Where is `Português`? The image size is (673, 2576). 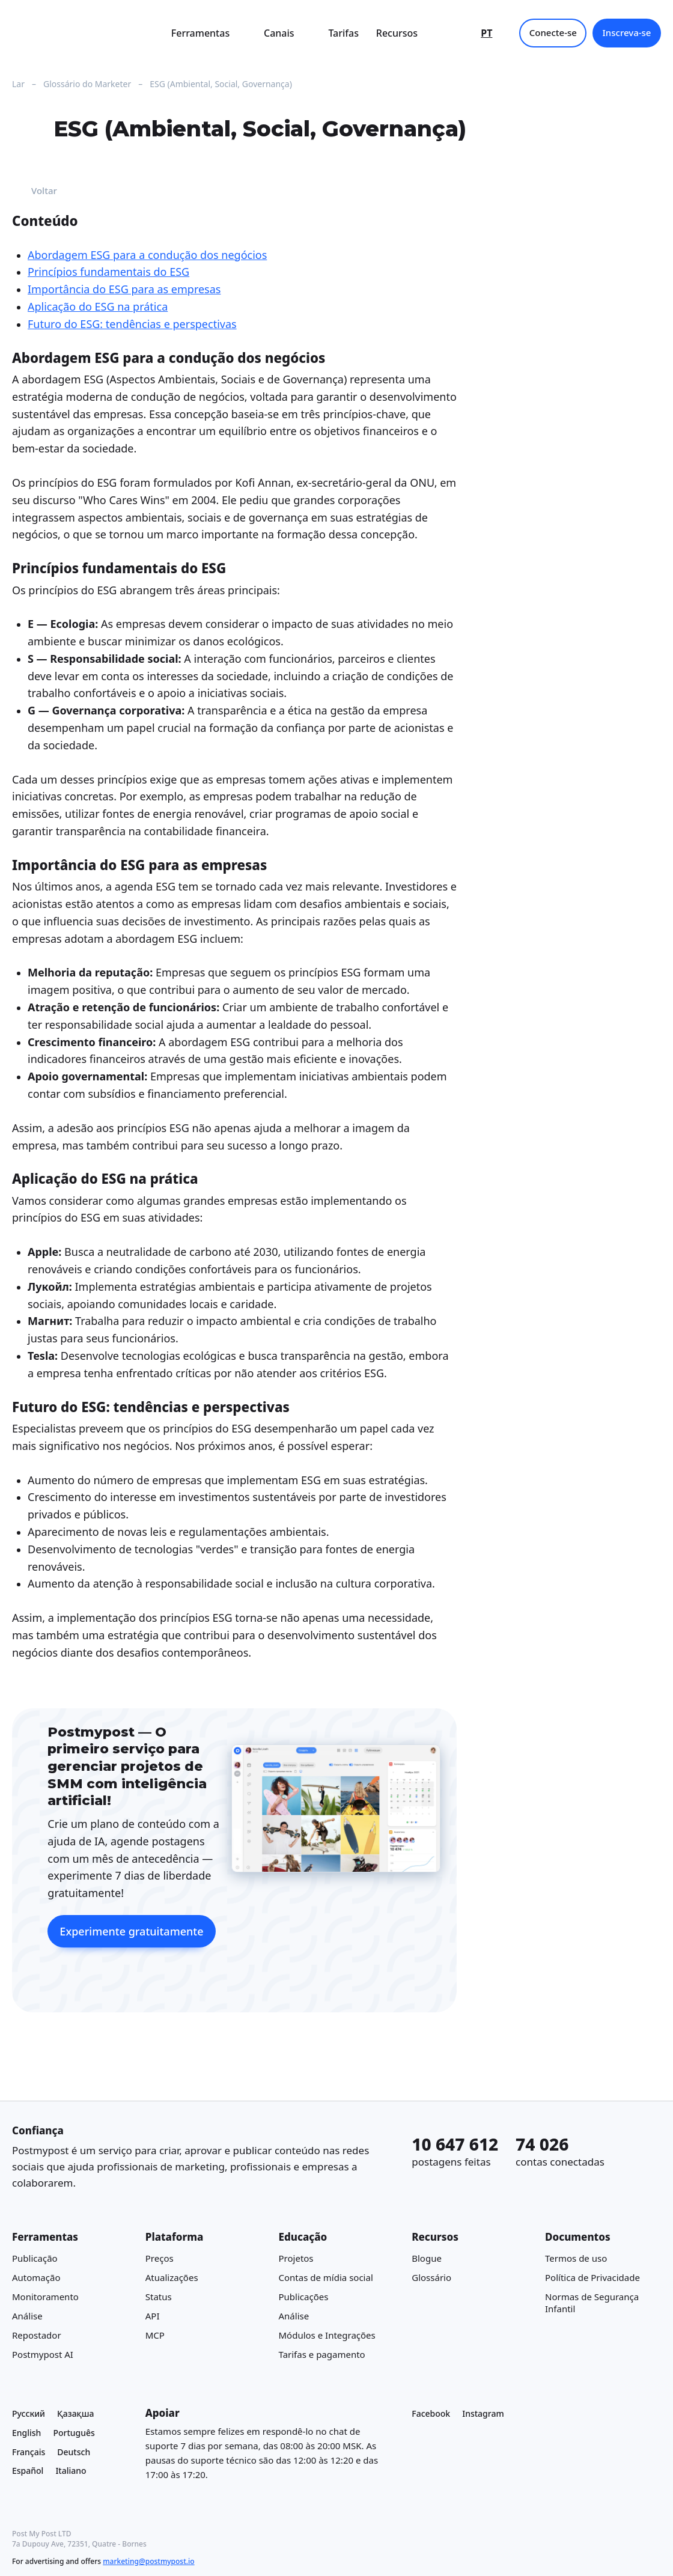 Português is located at coordinates (73, 2432).